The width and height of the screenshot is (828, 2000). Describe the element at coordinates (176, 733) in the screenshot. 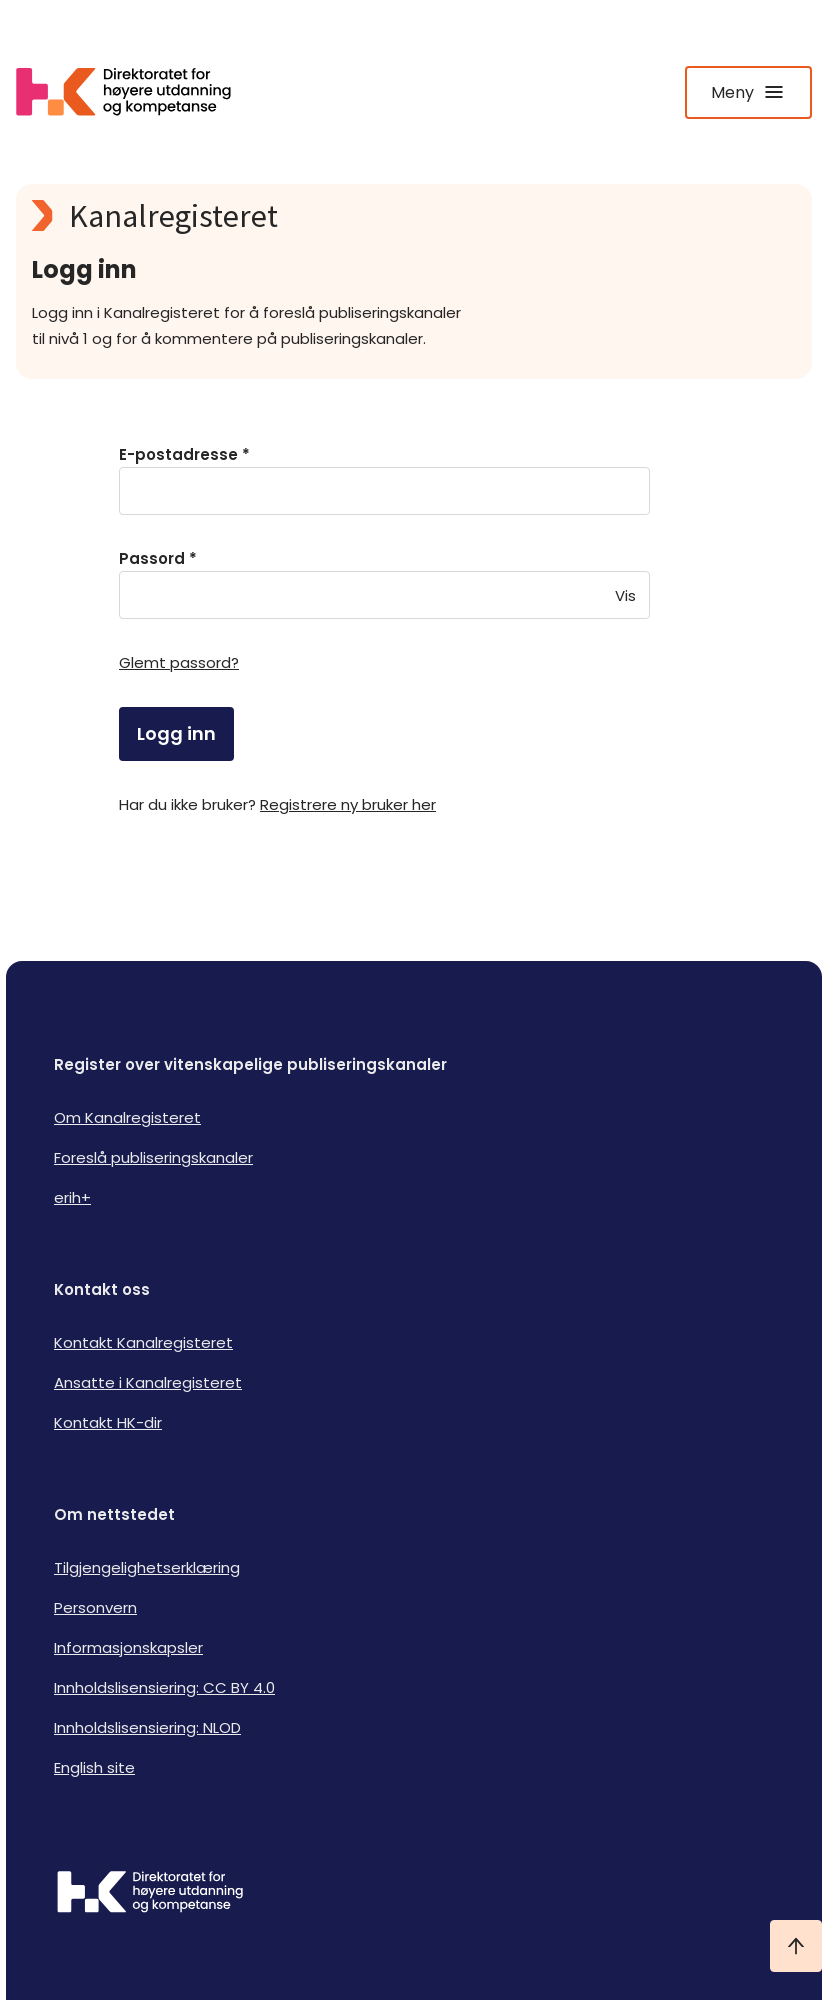

I see `Logg inn [login]` at that location.